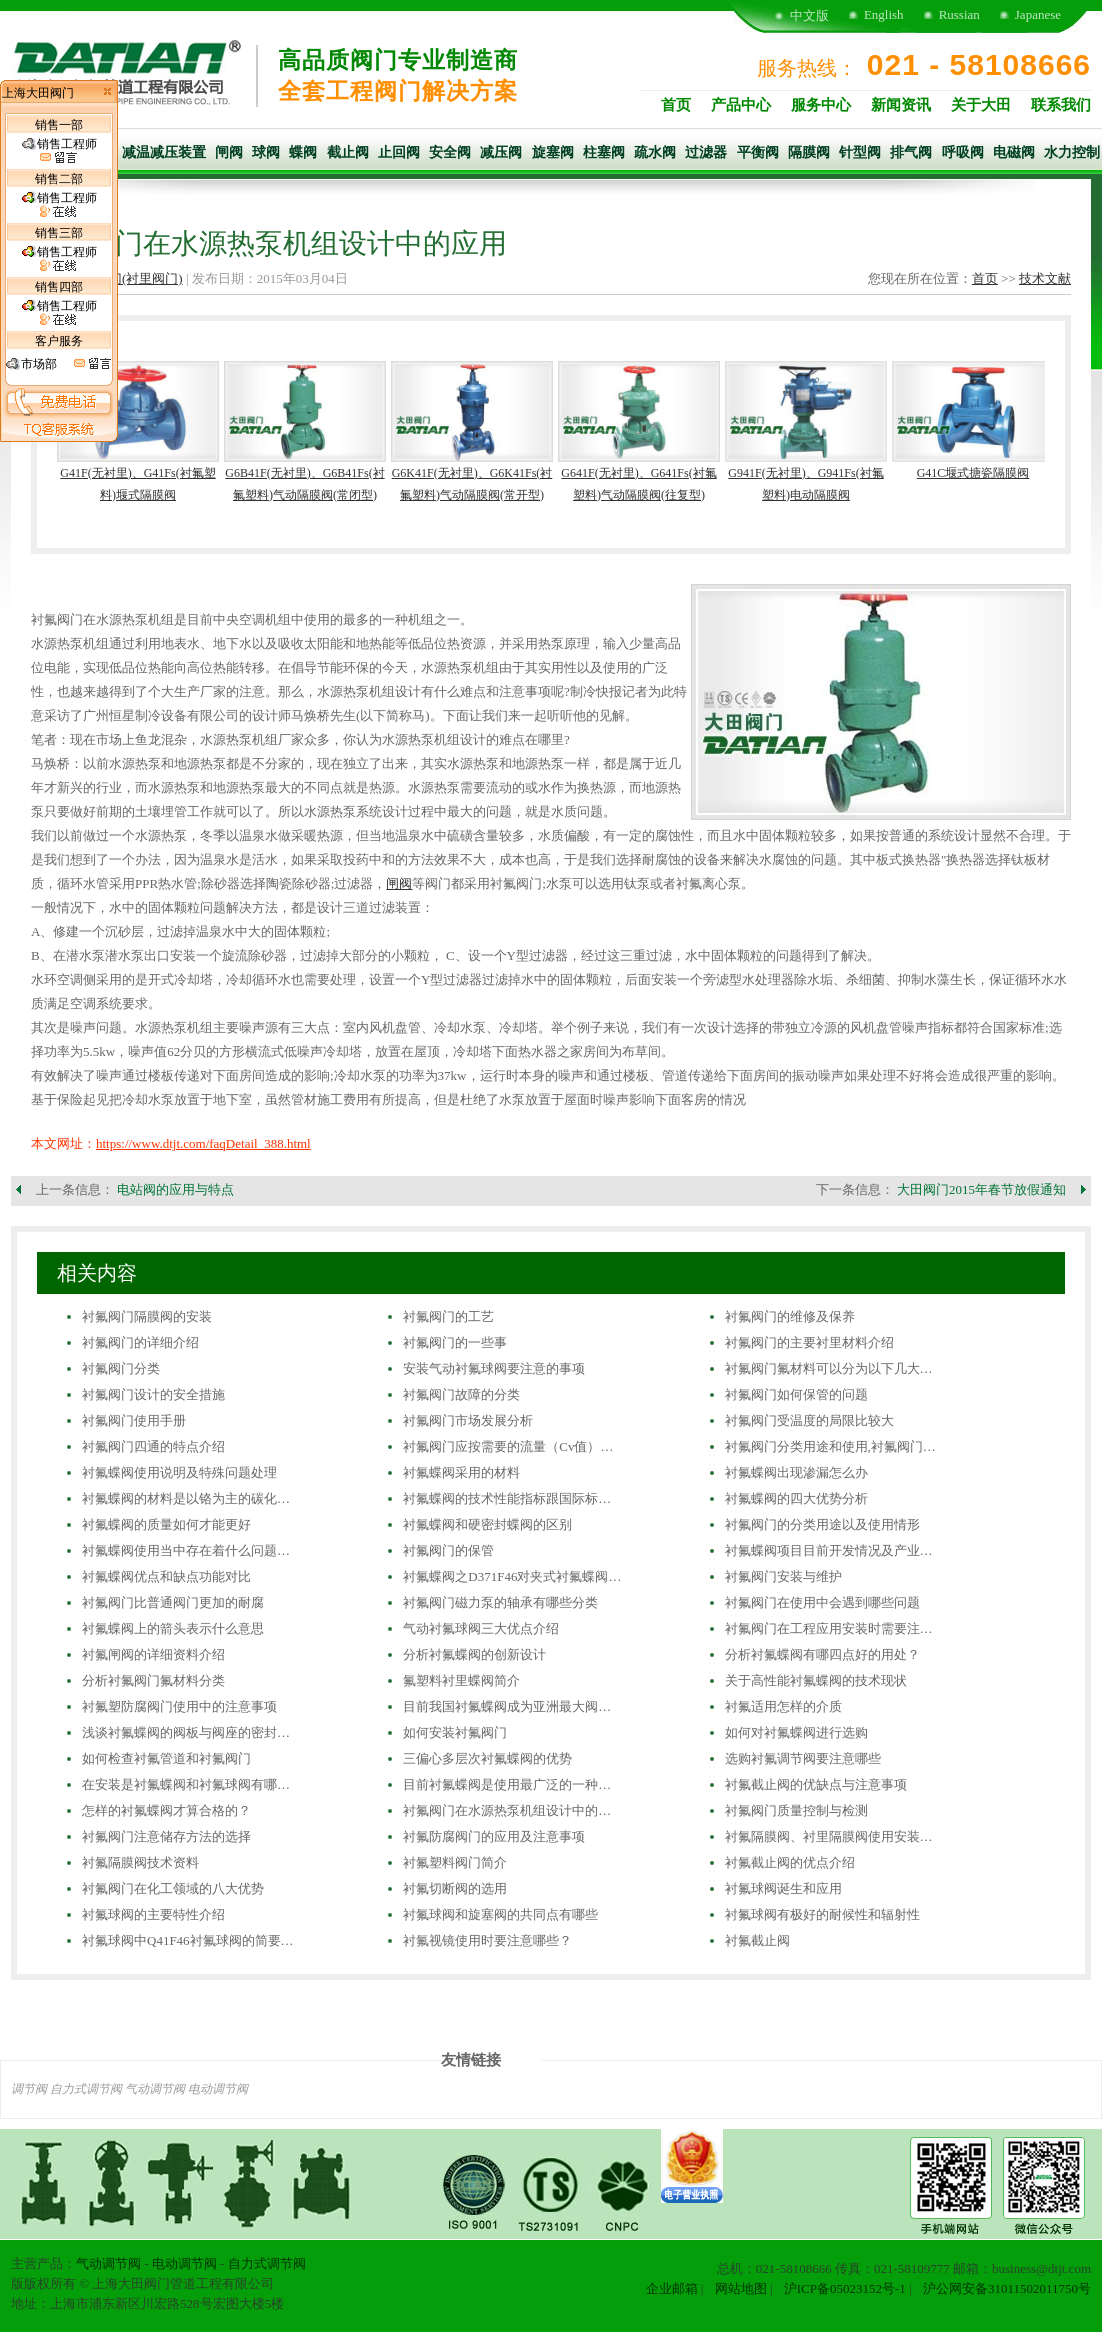  Describe the element at coordinates (758, 152) in the screenshot. I see `平衡阀` at that location.